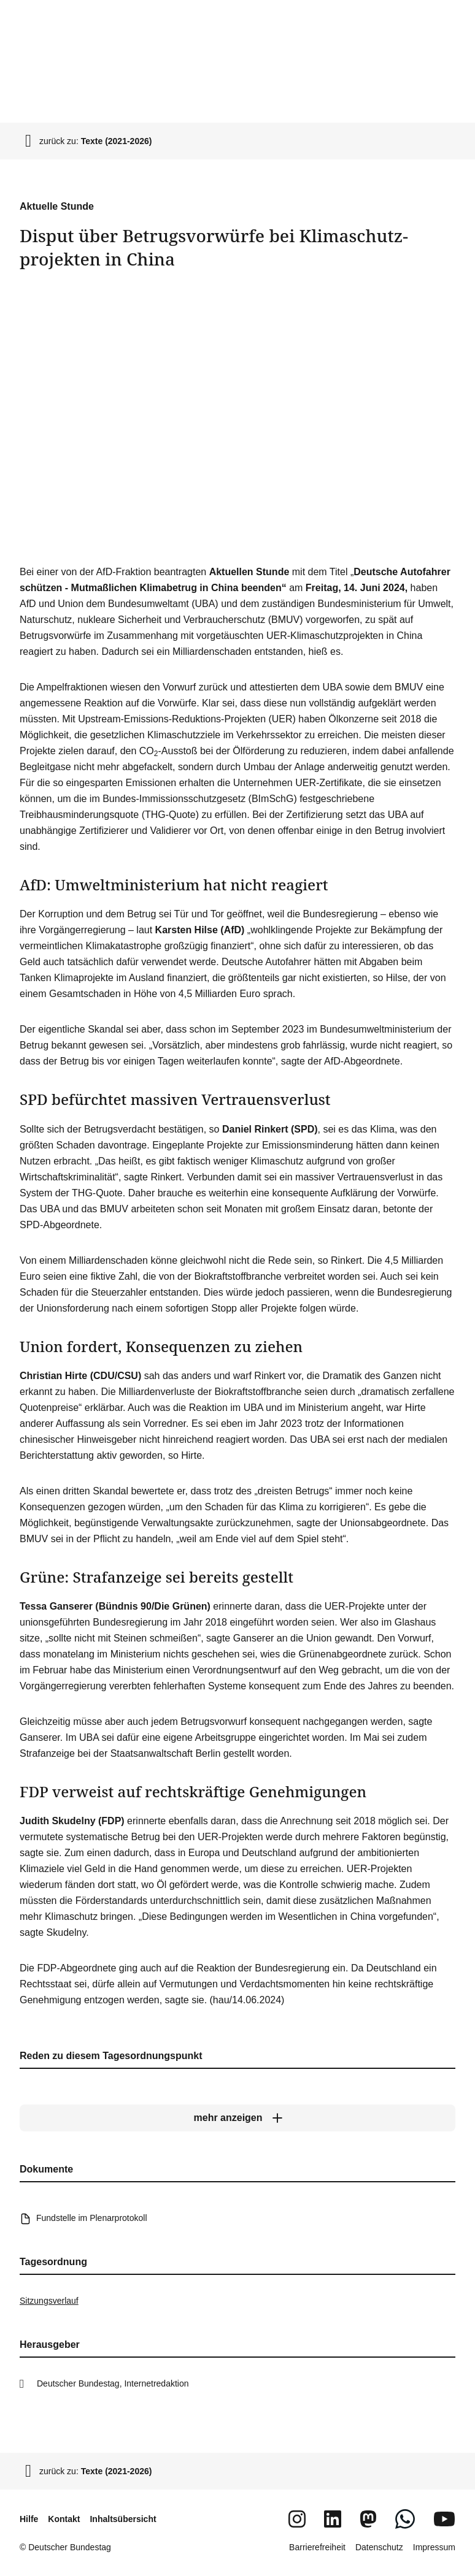 The width and height of the screenshot is (475, 2576). I want to click on Kontakt, so click(64, 2519).